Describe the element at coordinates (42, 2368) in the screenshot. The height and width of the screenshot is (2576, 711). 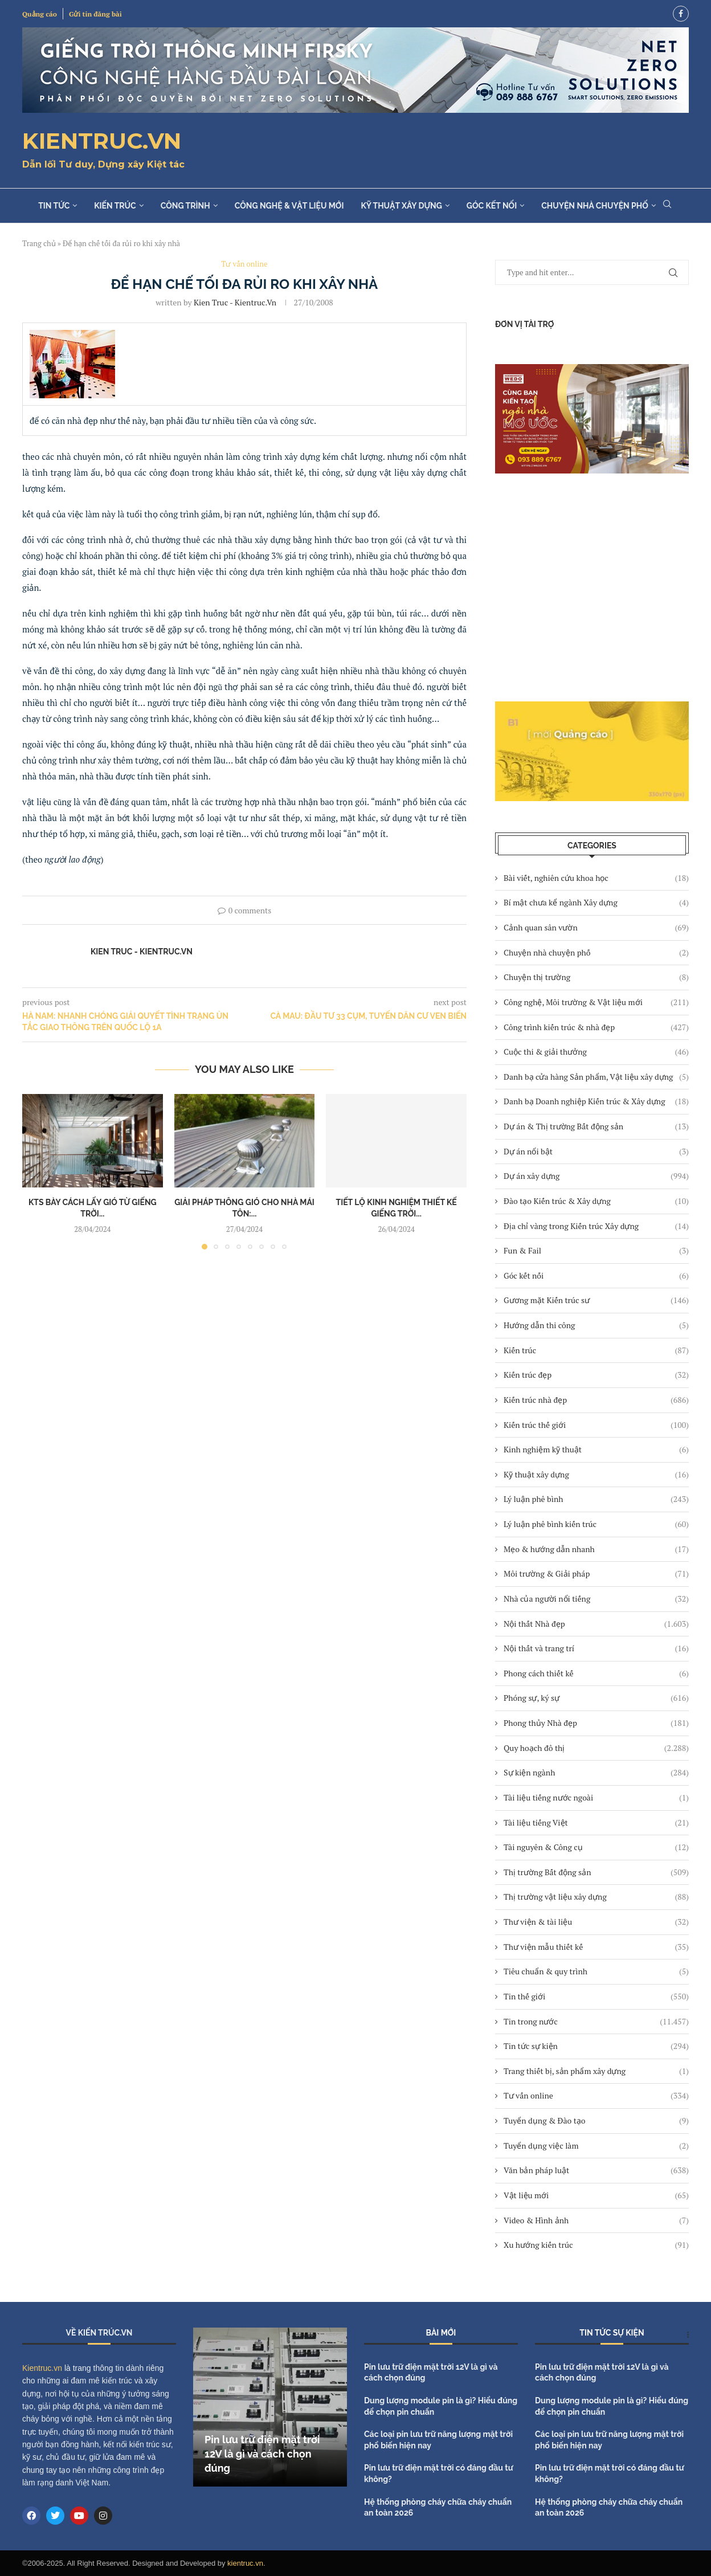
I see `Kientruc.vn` at that location.